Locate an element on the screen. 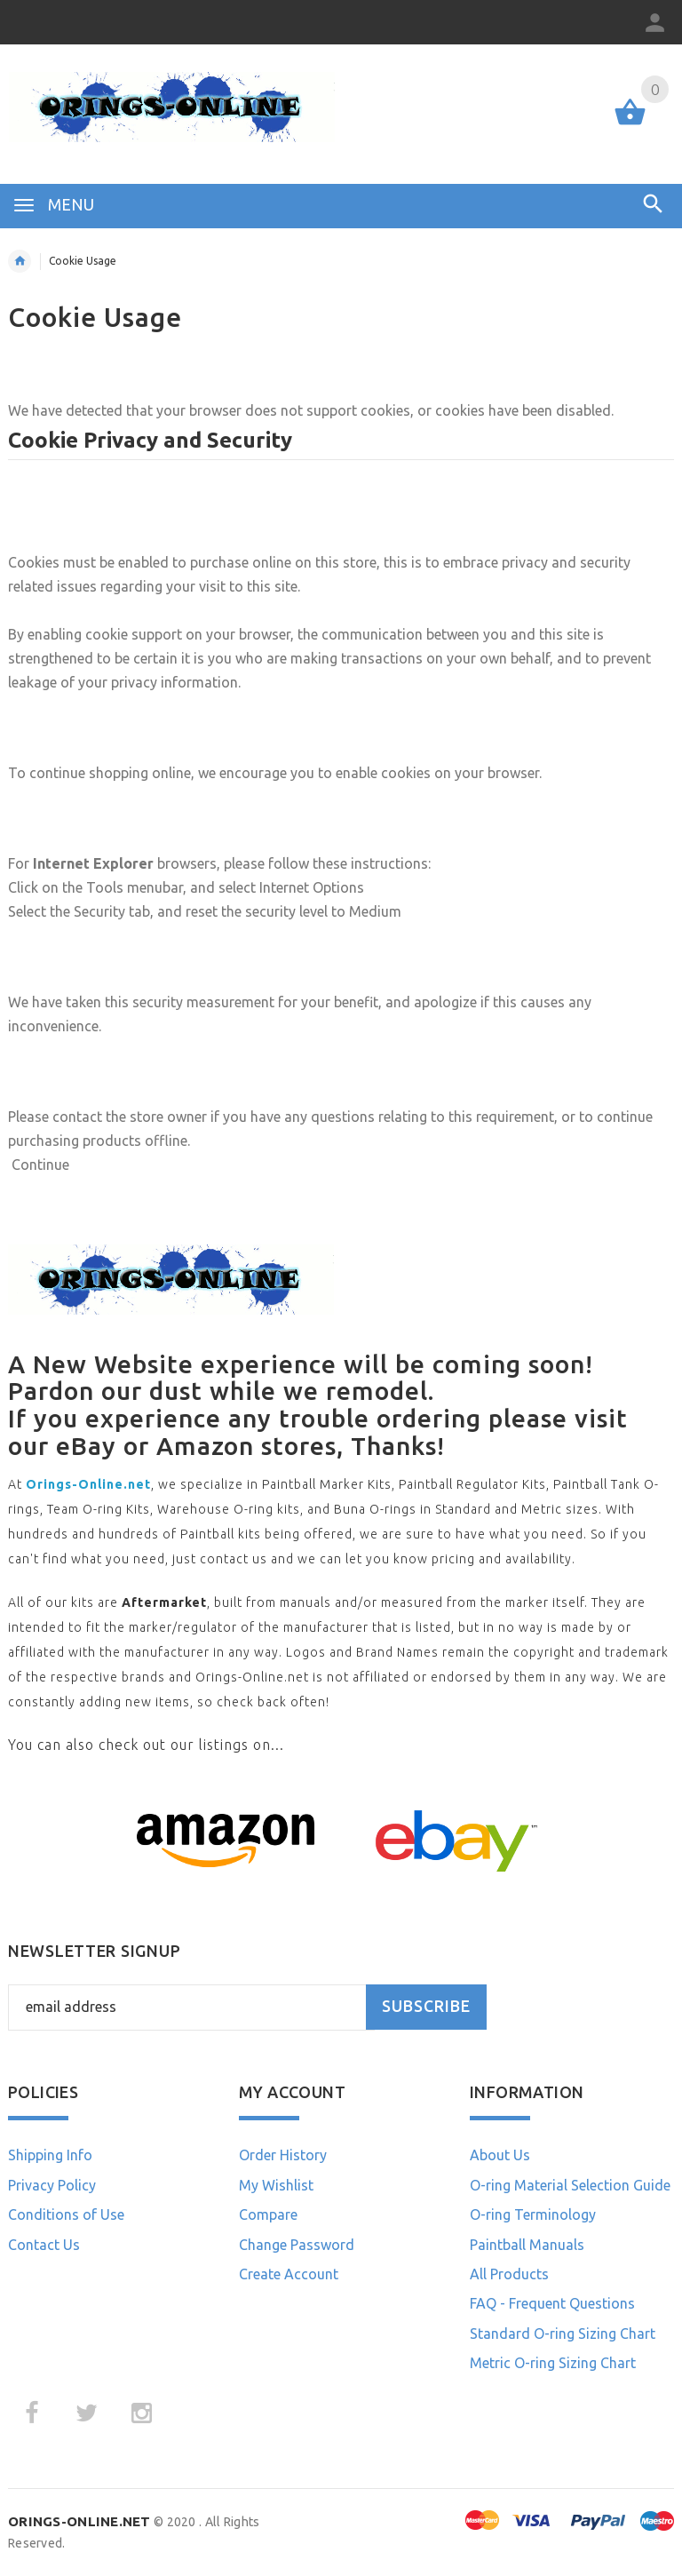  O-ring Material Selection Guide is located at coordinates (570, 2185).